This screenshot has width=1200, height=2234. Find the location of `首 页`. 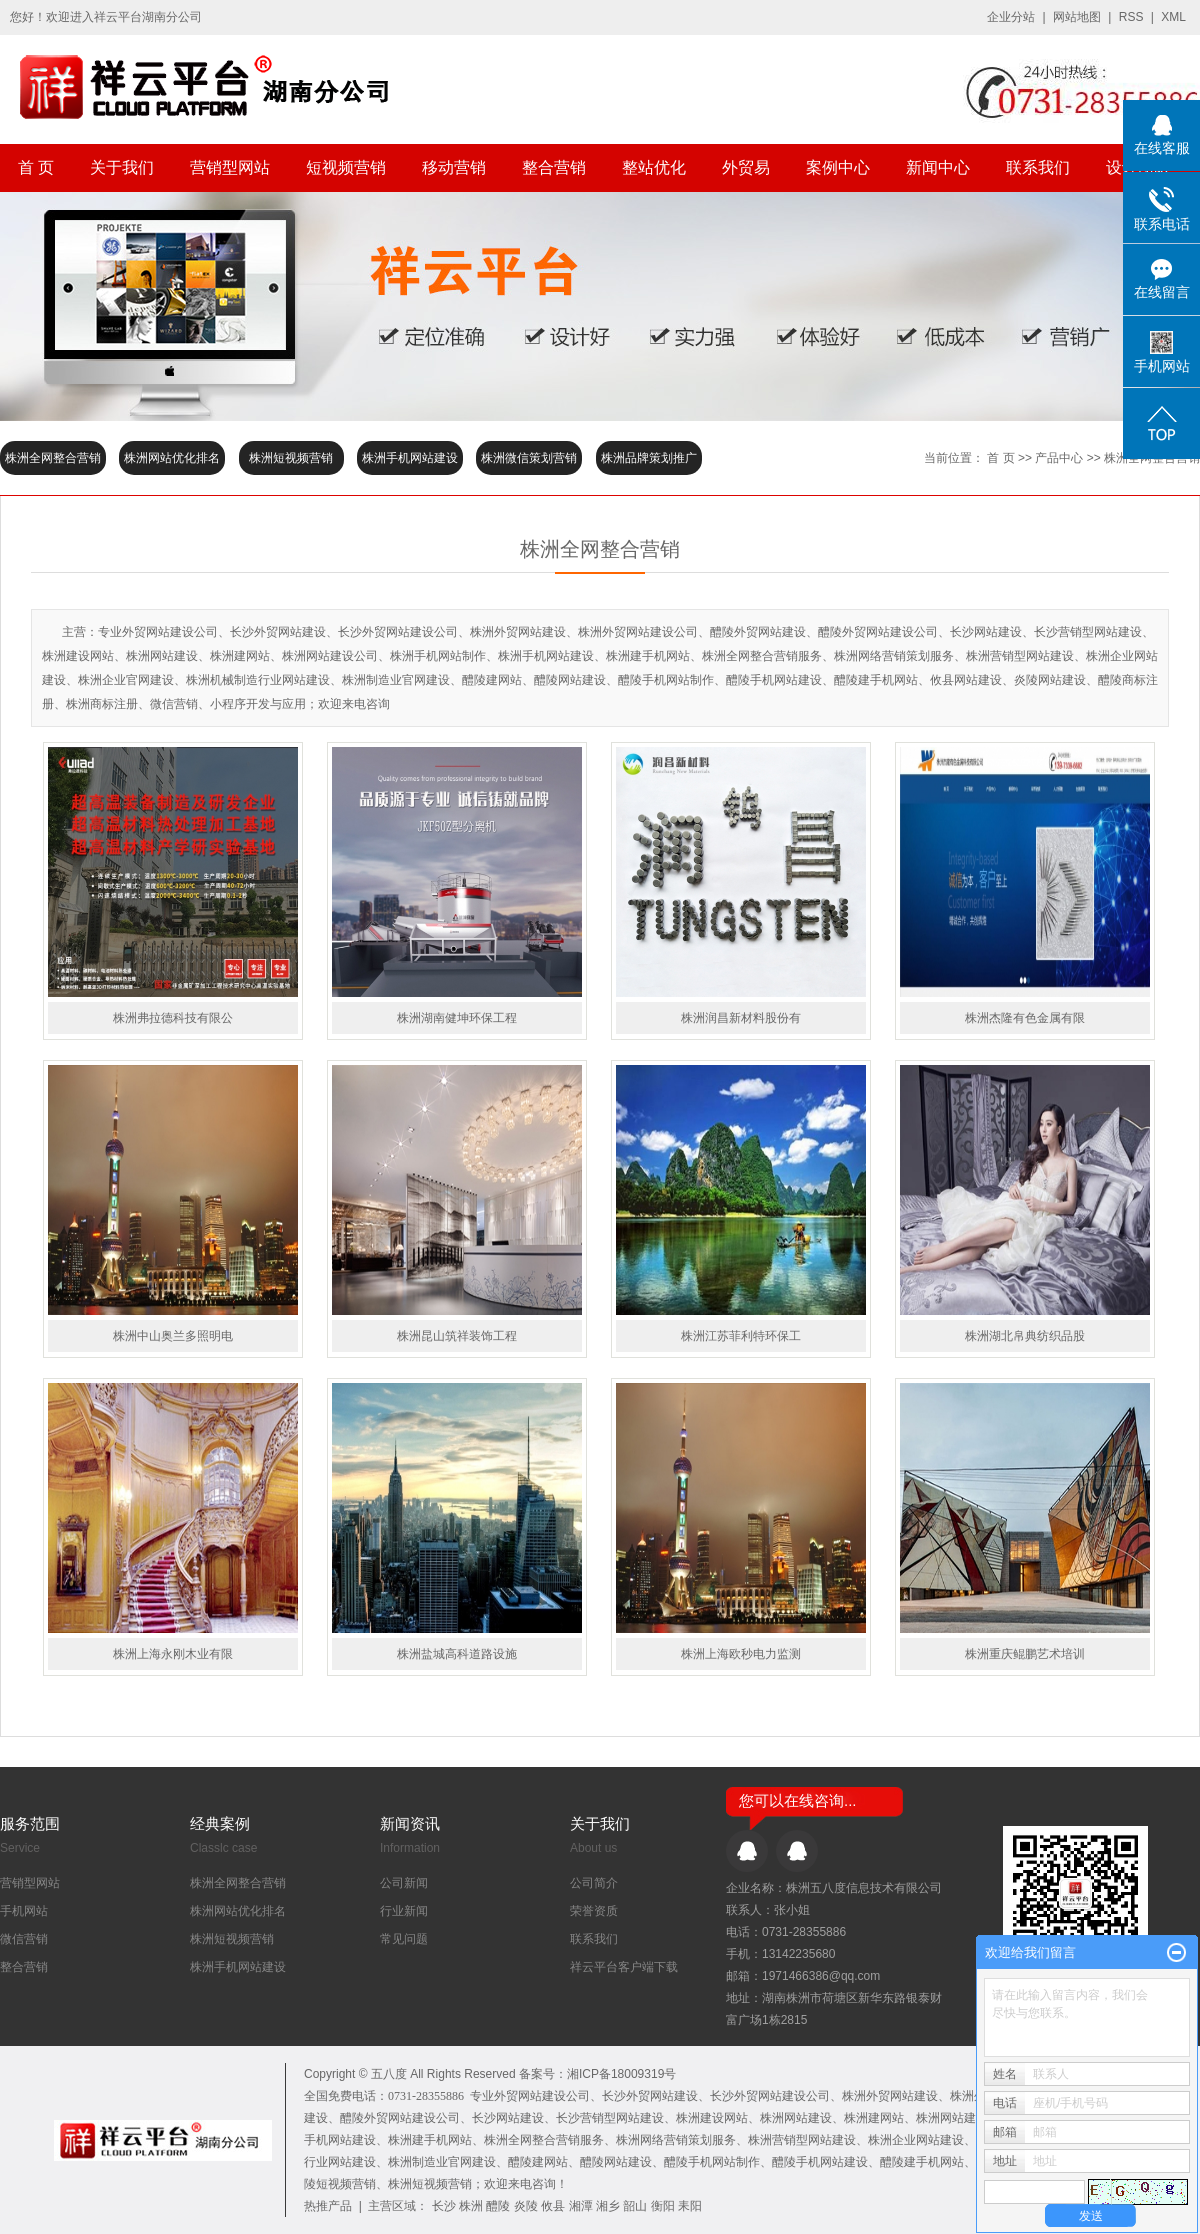

首 页 is located at coordinates (36, 167).